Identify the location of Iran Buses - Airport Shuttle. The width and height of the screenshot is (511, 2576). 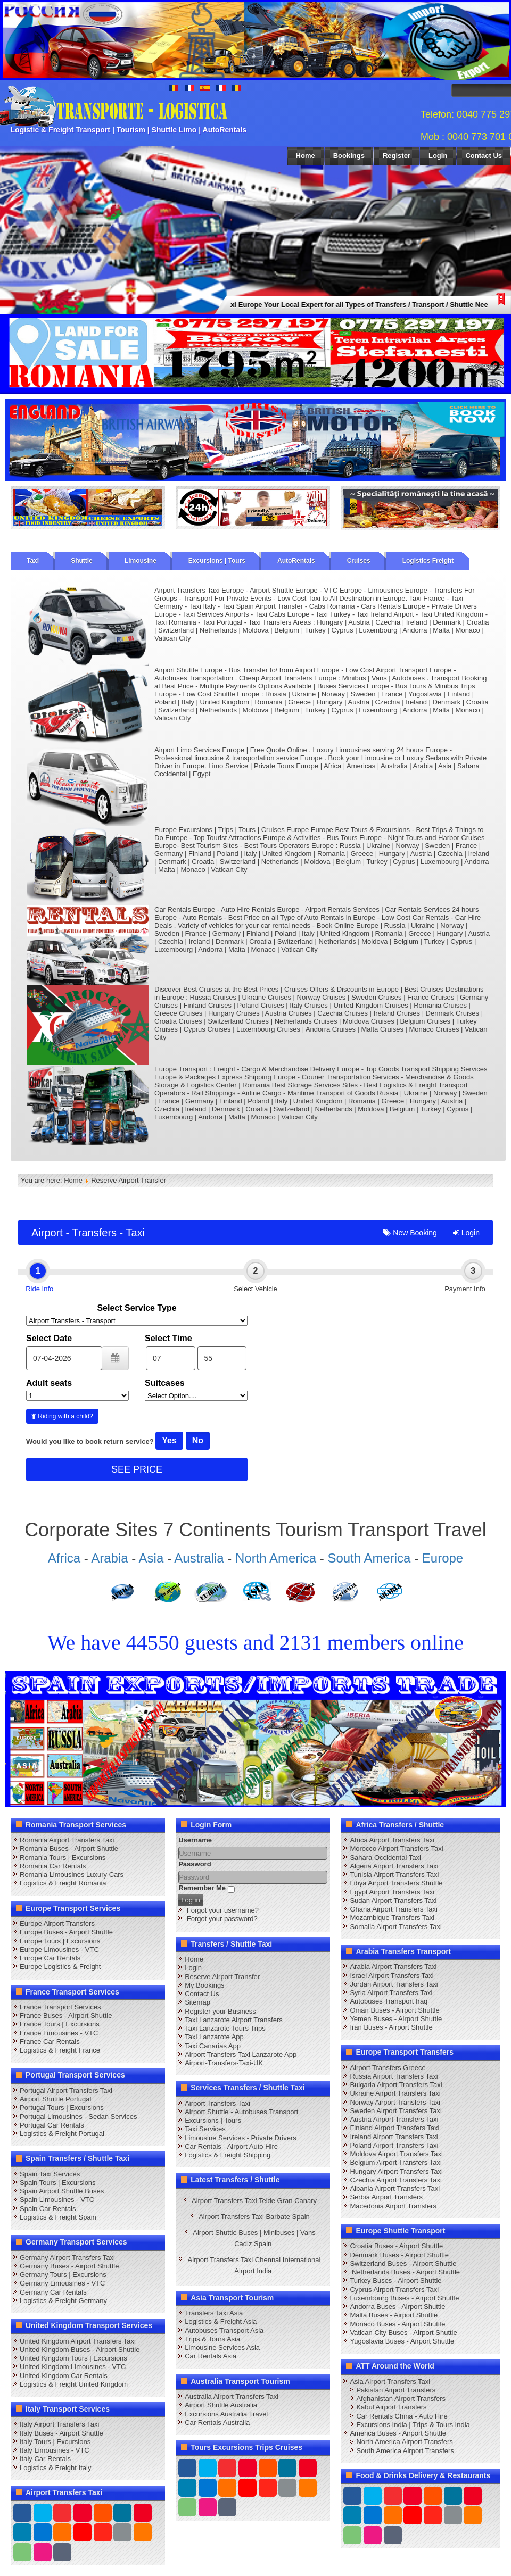
(391, 2027).